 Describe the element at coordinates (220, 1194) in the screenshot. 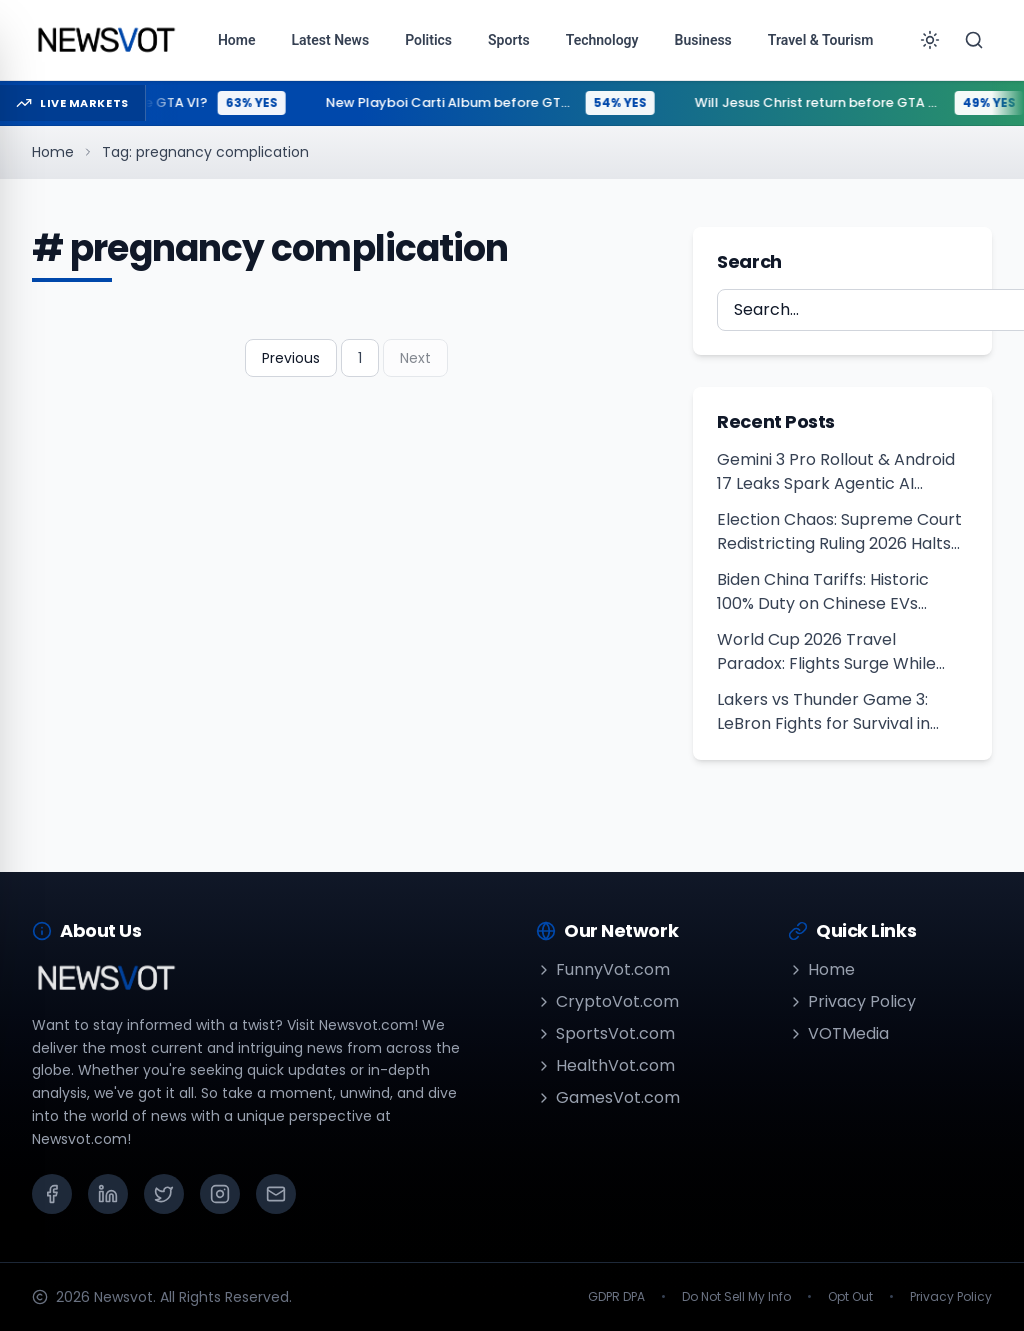

I see `[Instagram]` at that location.